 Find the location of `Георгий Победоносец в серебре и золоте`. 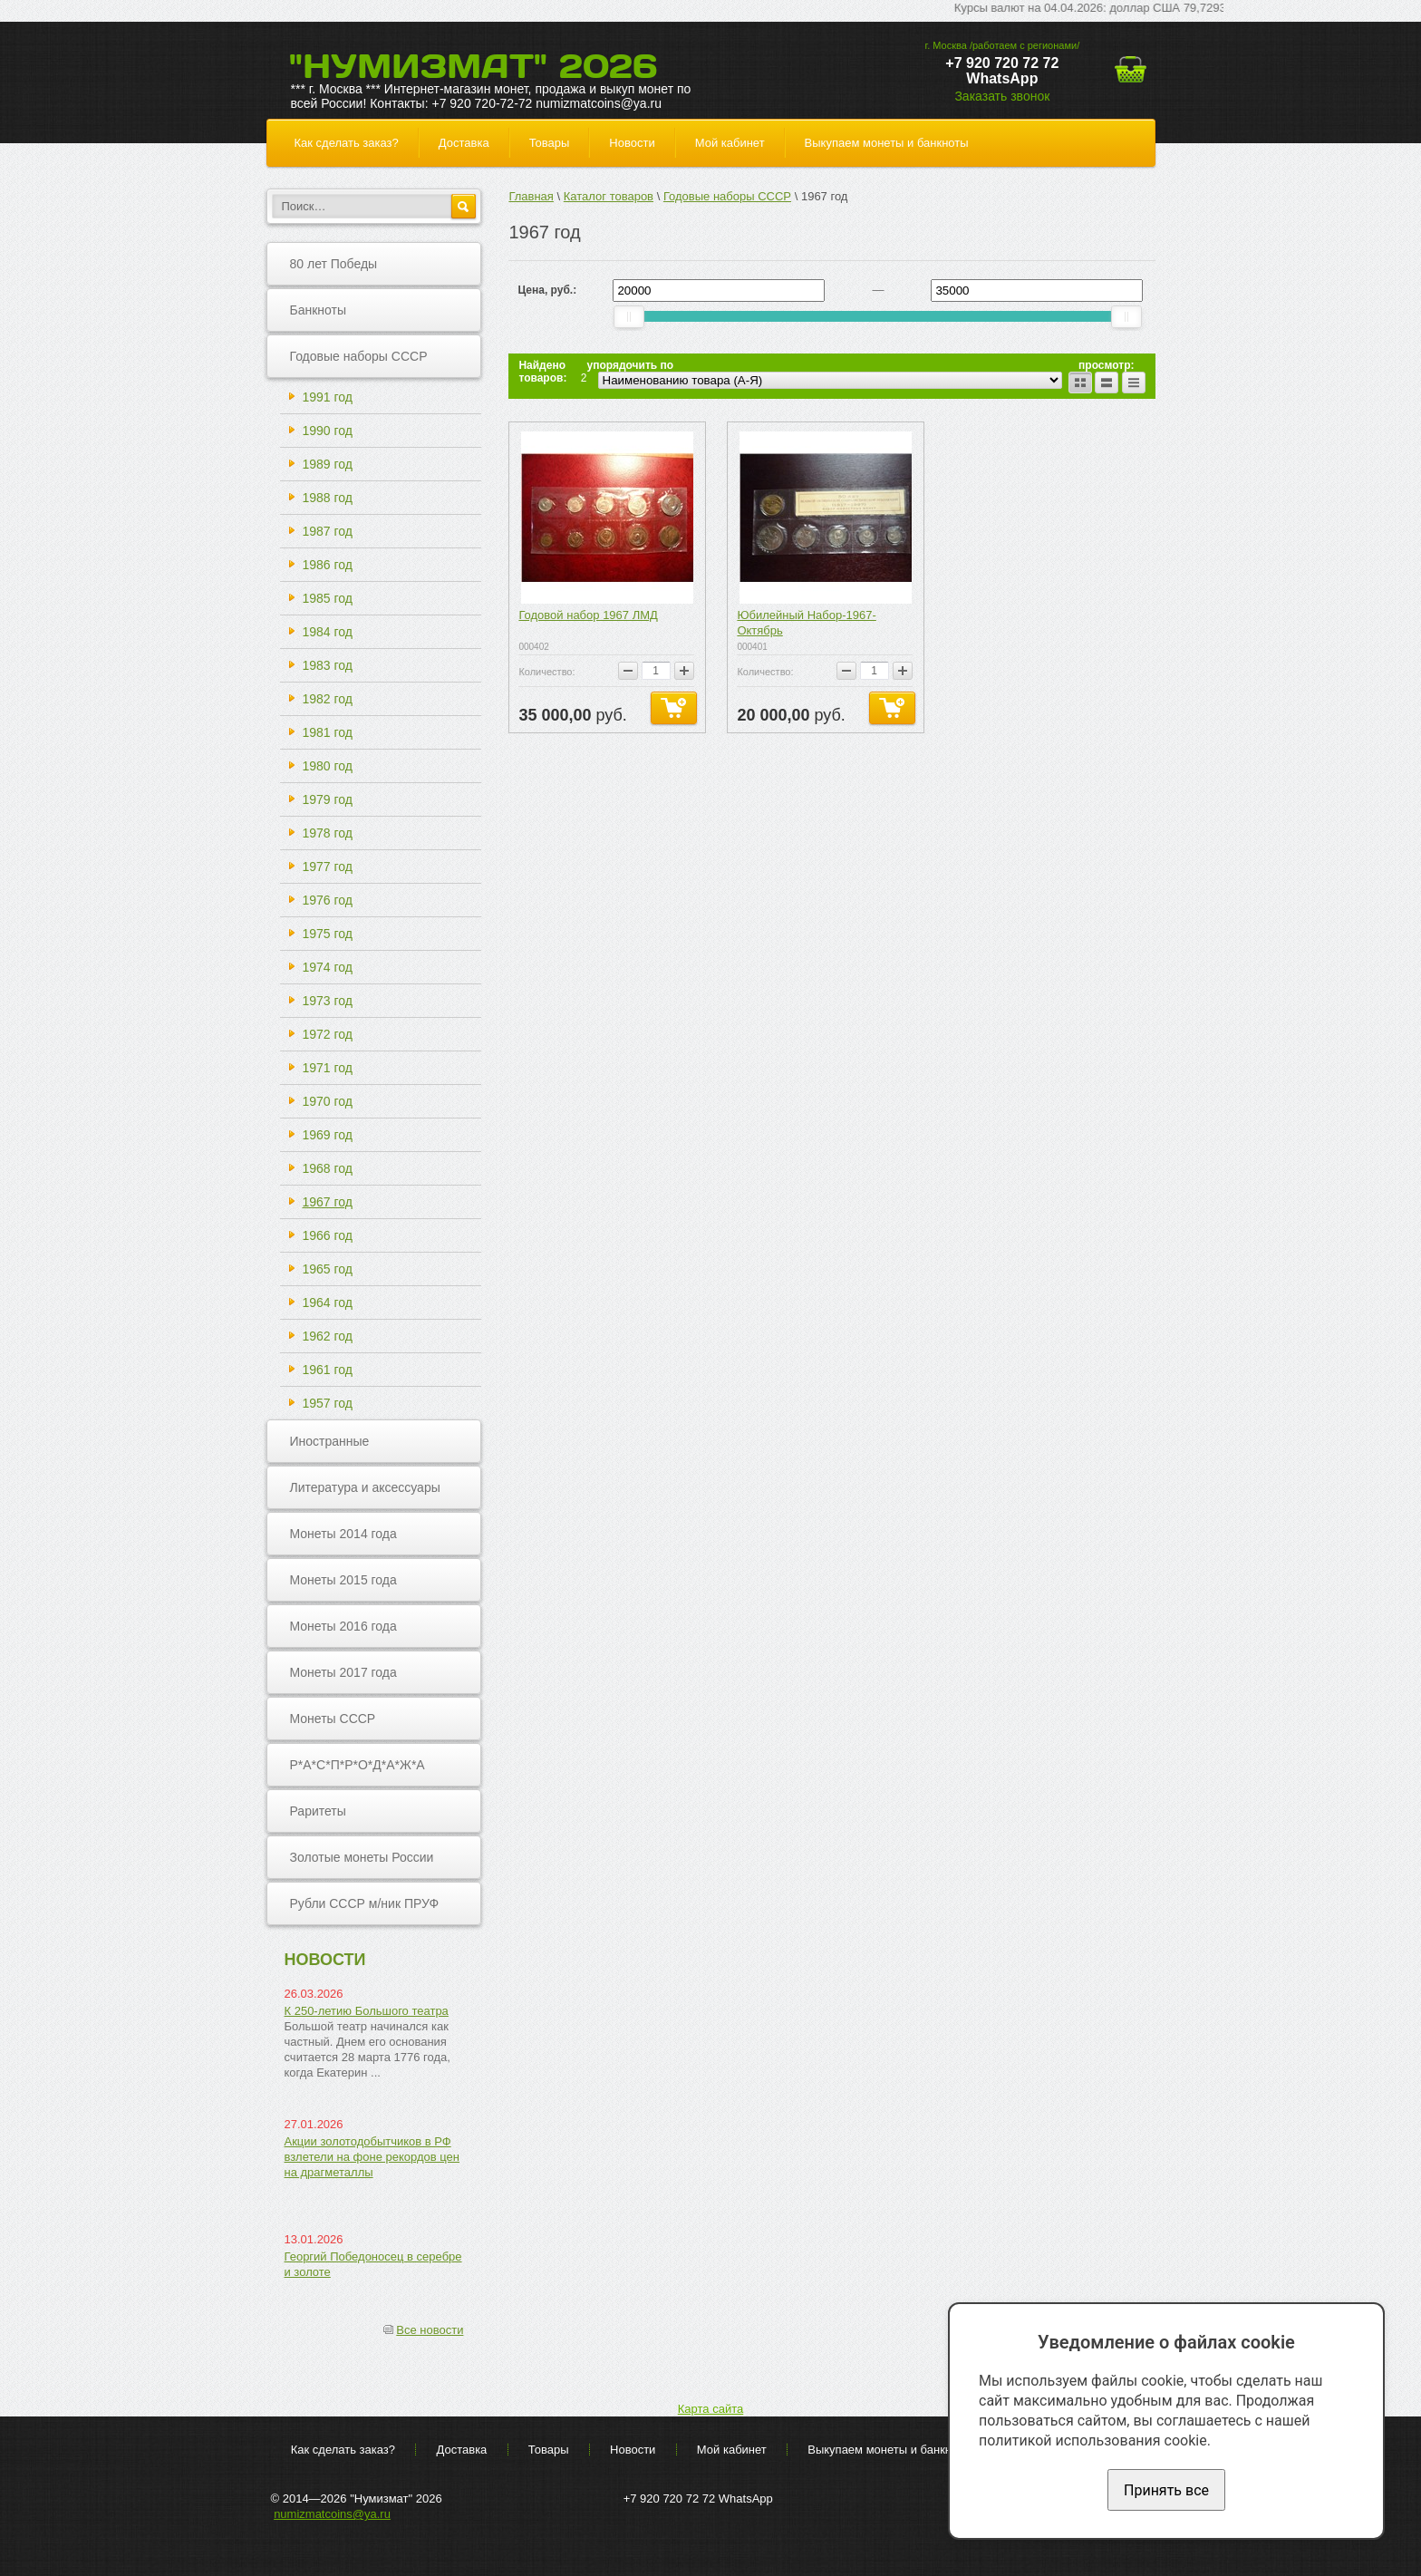

Георгий Победоносец в серебре и золоте is located at coordinates (373, 2264).